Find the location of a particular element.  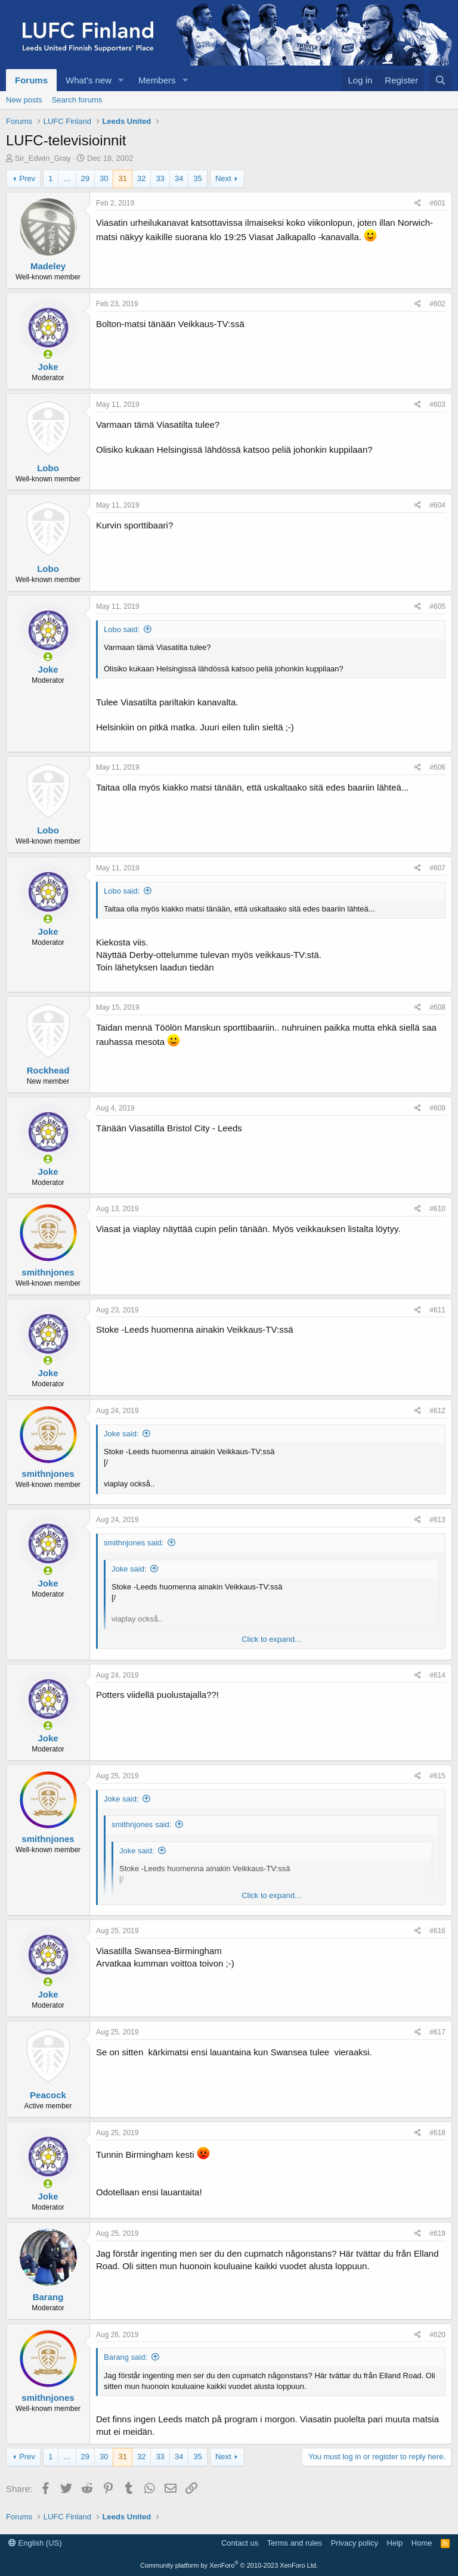

#610 is located at coordinates (437, 1209).